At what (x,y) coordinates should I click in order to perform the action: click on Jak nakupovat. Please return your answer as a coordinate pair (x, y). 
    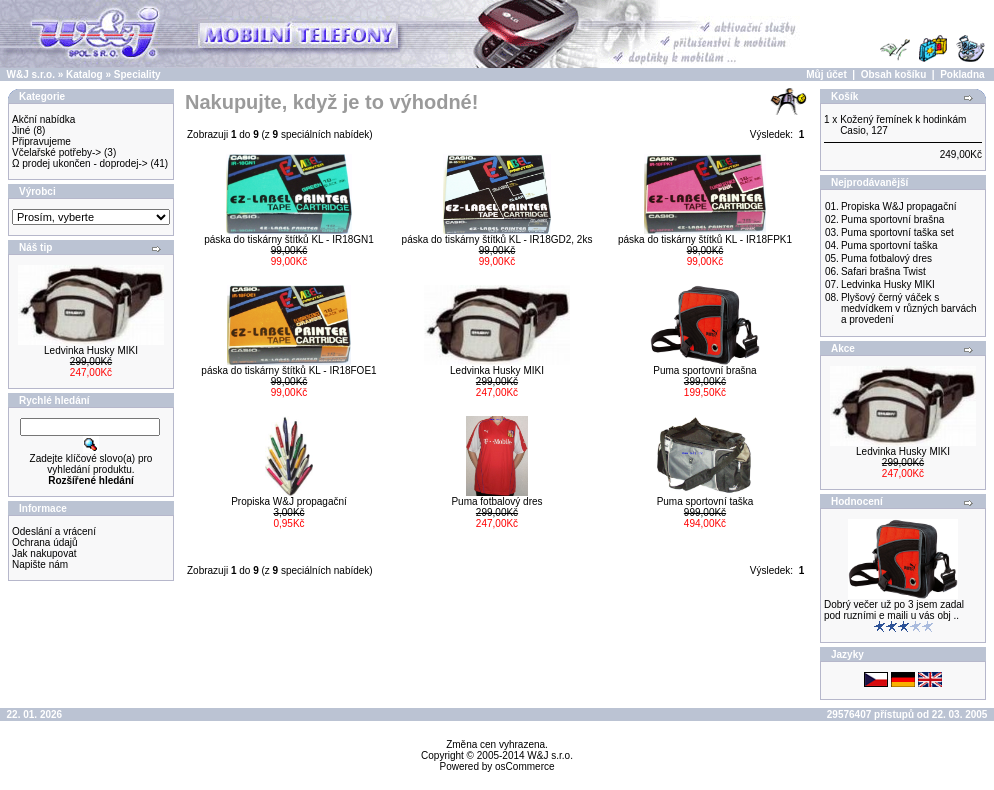
    Looking at the image, I should click on (44, 553).